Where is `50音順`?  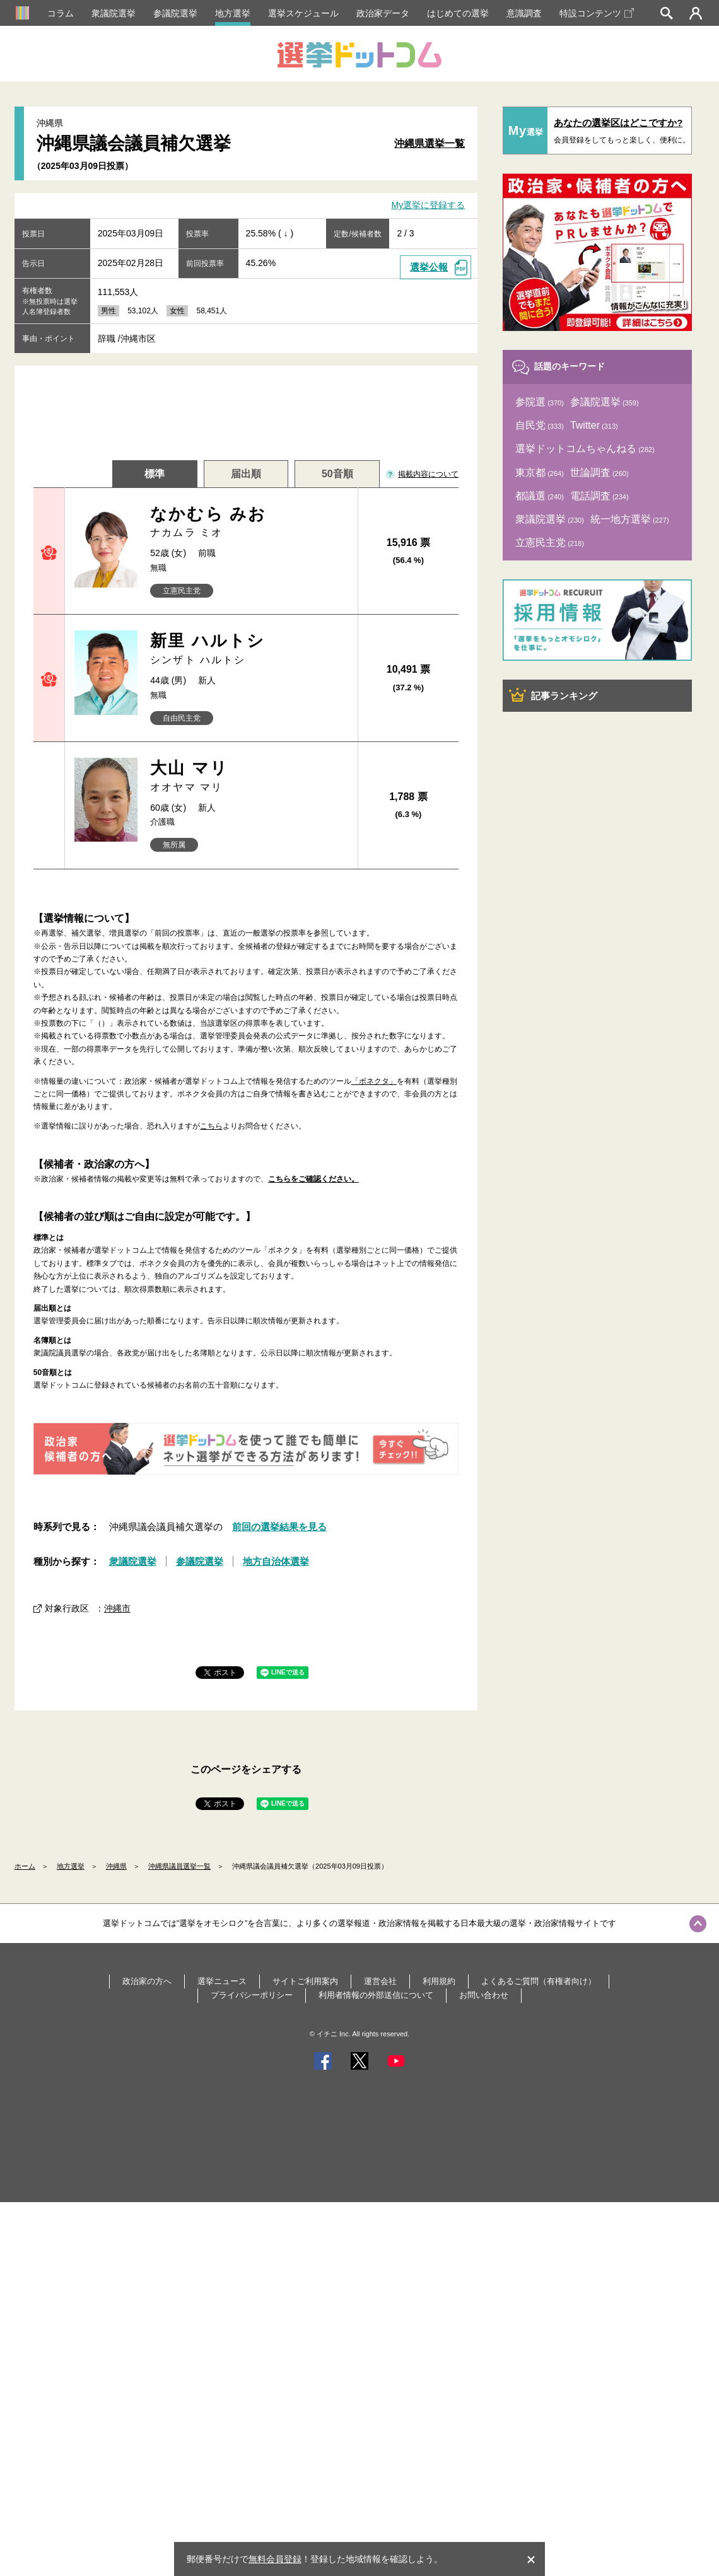
50音順 is located at coordinates (337, 473).